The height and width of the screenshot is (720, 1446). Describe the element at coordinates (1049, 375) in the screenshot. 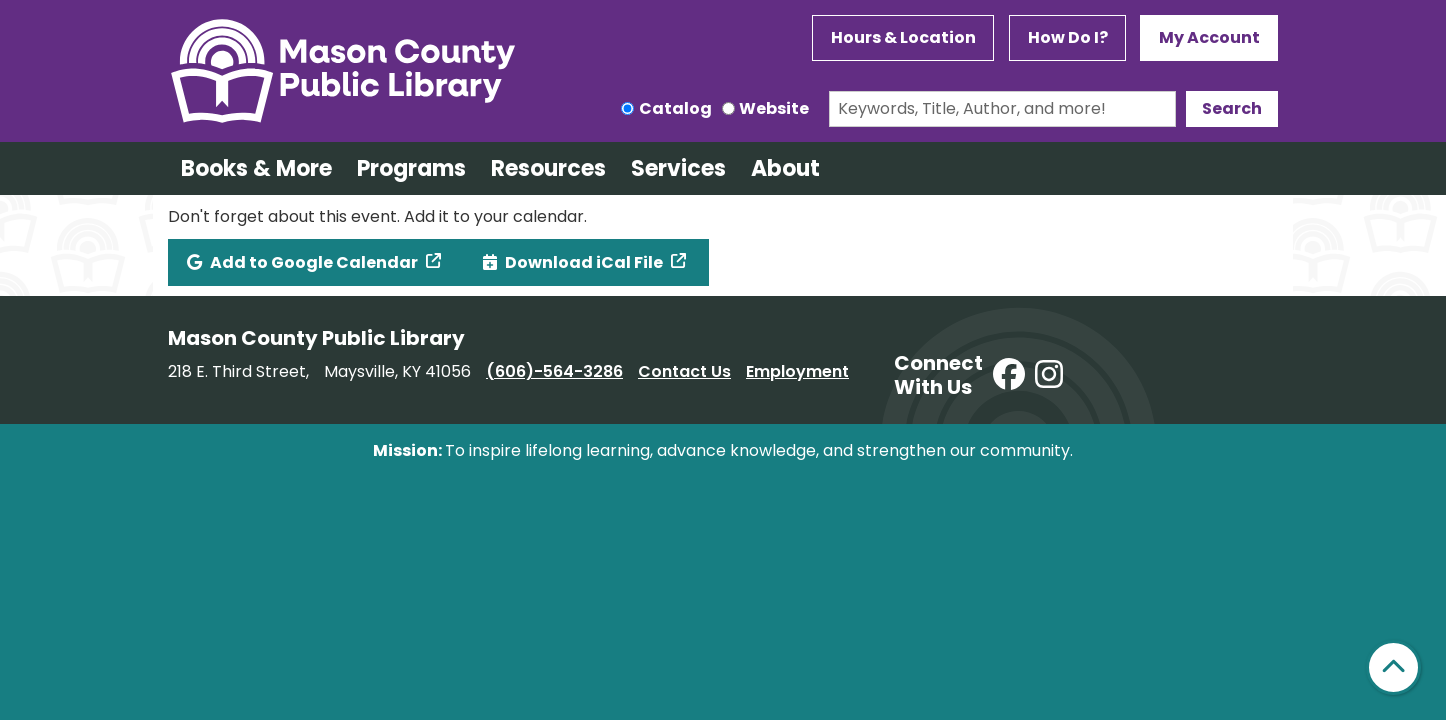

I see `[View Mason County Library on Instagram]` at that location.